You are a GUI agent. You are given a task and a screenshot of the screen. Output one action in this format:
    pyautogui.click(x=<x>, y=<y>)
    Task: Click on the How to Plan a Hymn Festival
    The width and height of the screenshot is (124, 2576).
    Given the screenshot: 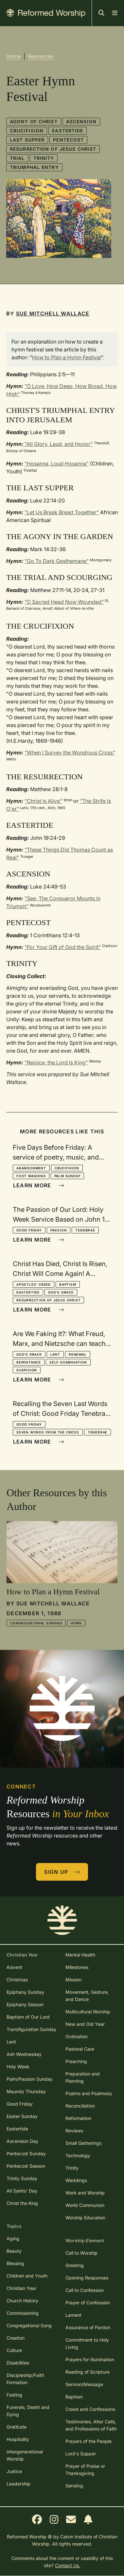 What is the action you would take?
    pyautogui.click(x=66, y=357)
    